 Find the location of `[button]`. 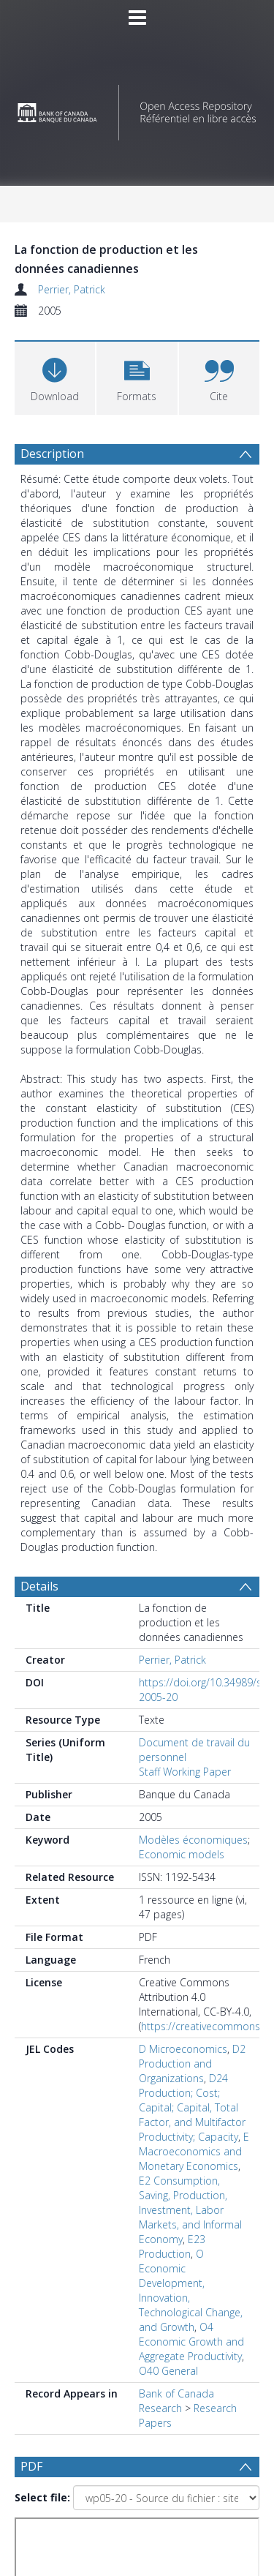

[button] is located at coordinates (136, 376).